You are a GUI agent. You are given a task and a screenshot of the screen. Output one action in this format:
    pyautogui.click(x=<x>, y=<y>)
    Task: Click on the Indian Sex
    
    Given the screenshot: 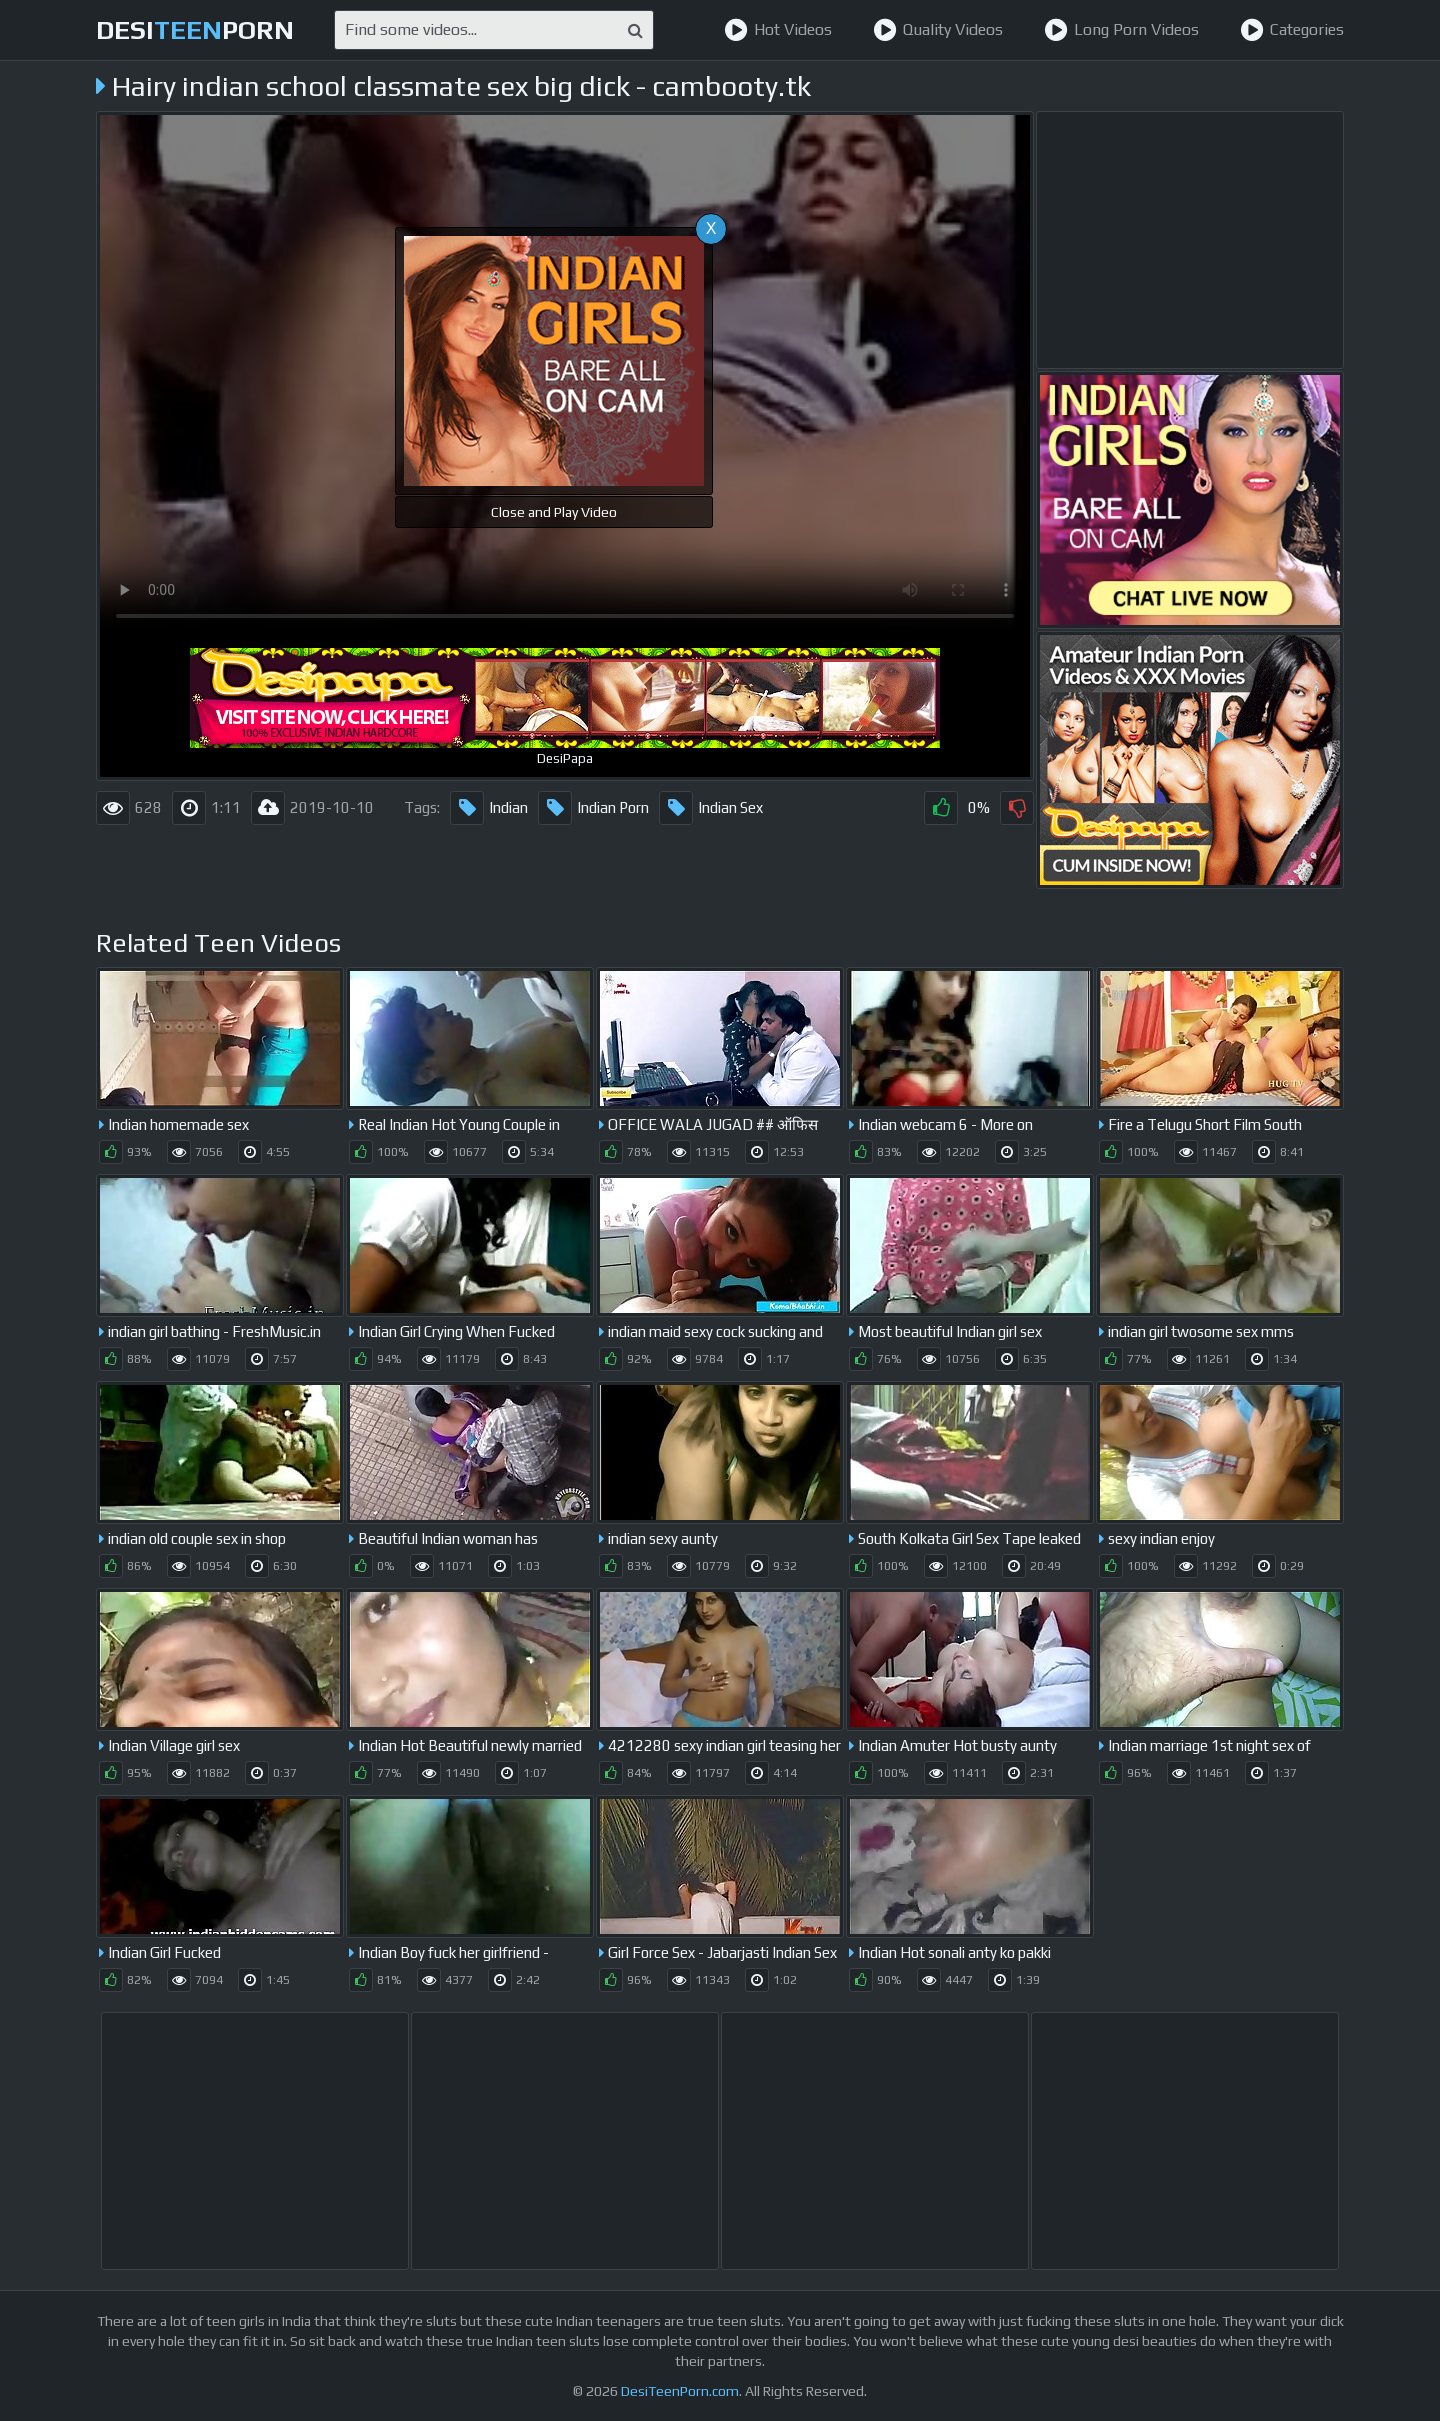 What is the action you would take?
    pyautogui.click(x=711, y=808)
    